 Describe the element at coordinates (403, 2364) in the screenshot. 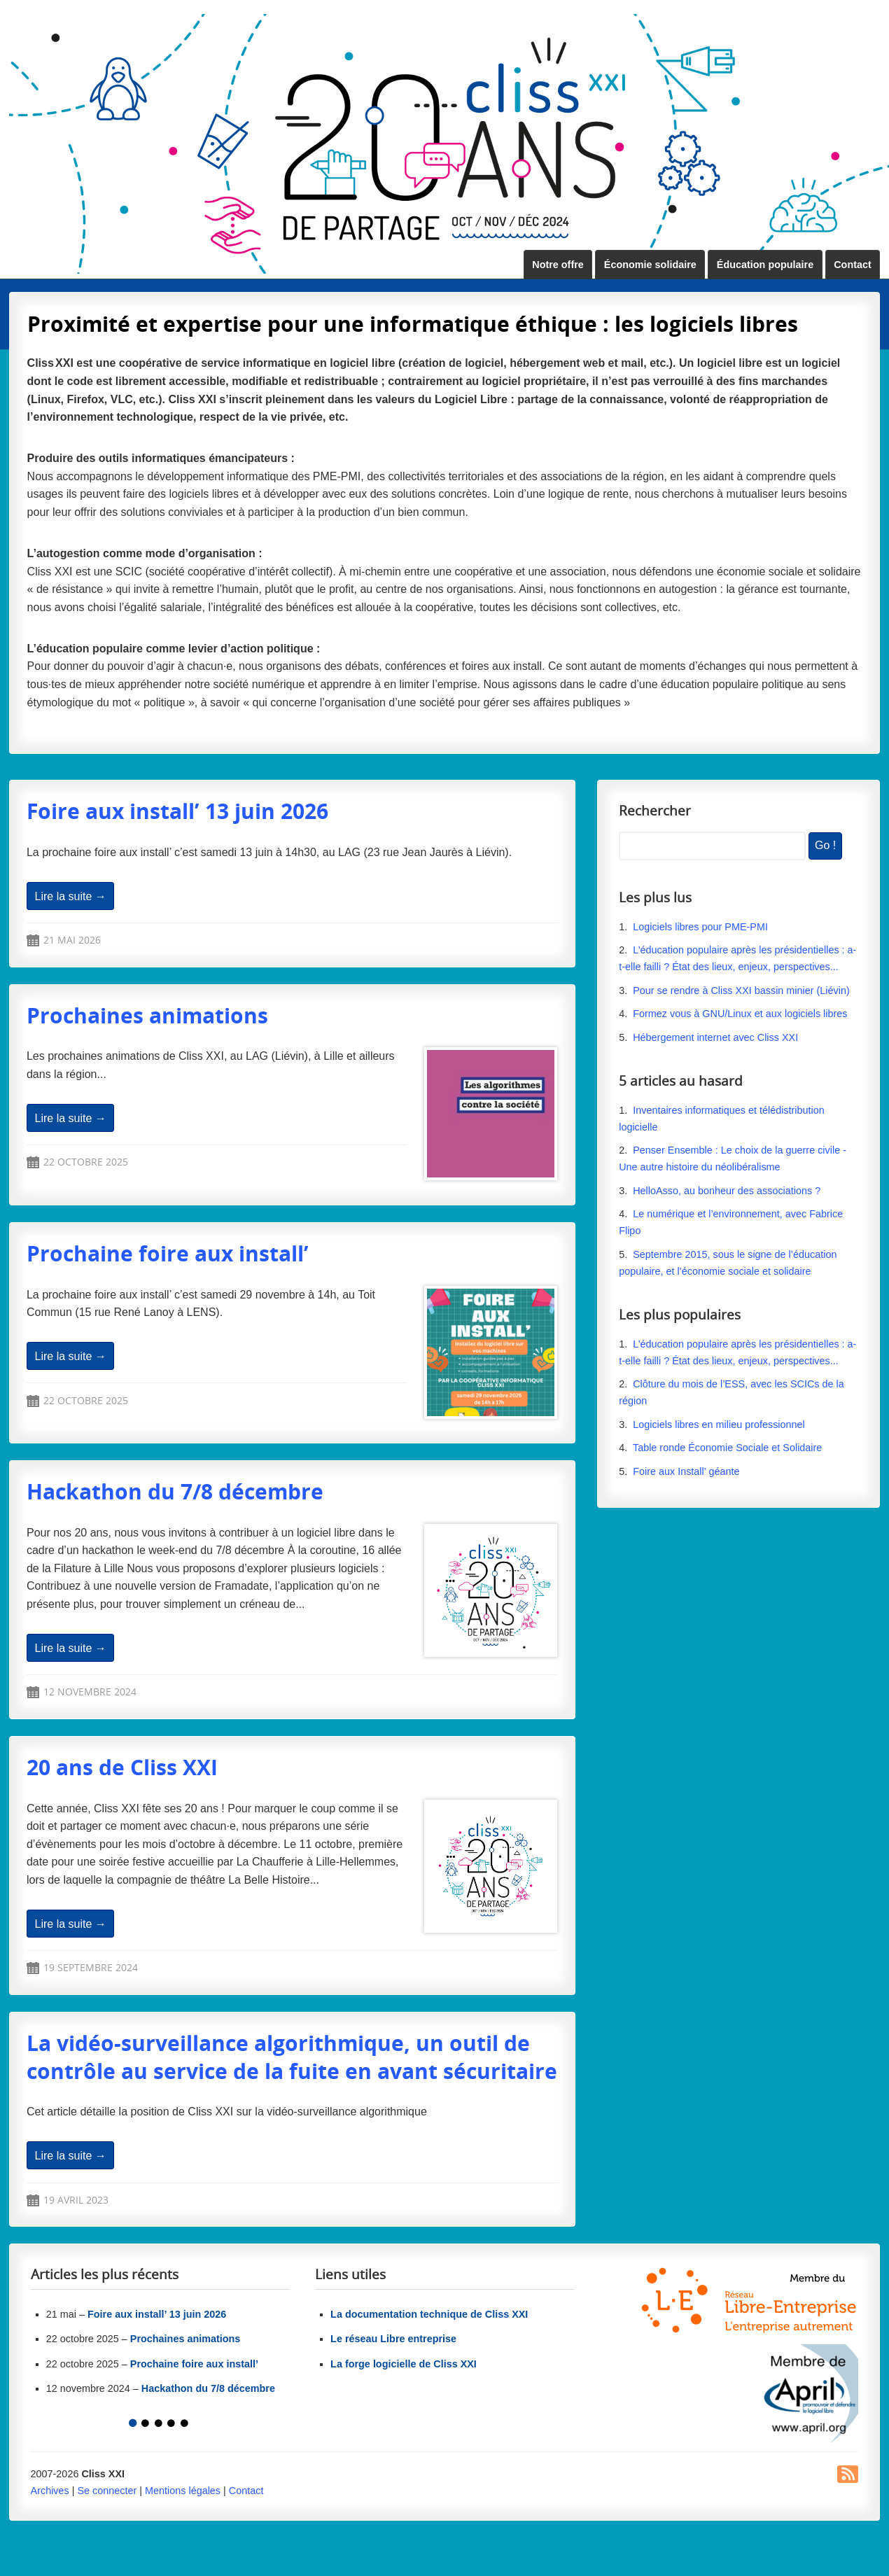

I see `La forge logicielle de Cliss XXI` at that location.